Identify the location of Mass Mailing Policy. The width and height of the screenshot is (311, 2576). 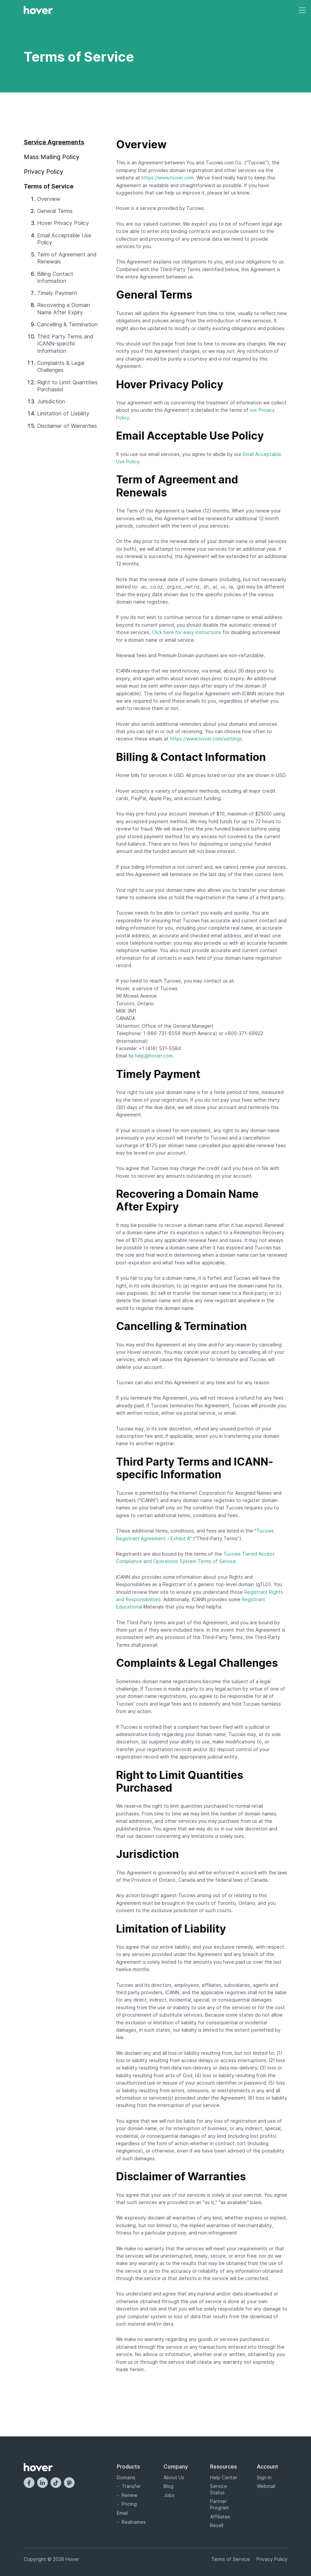
(51, 156).